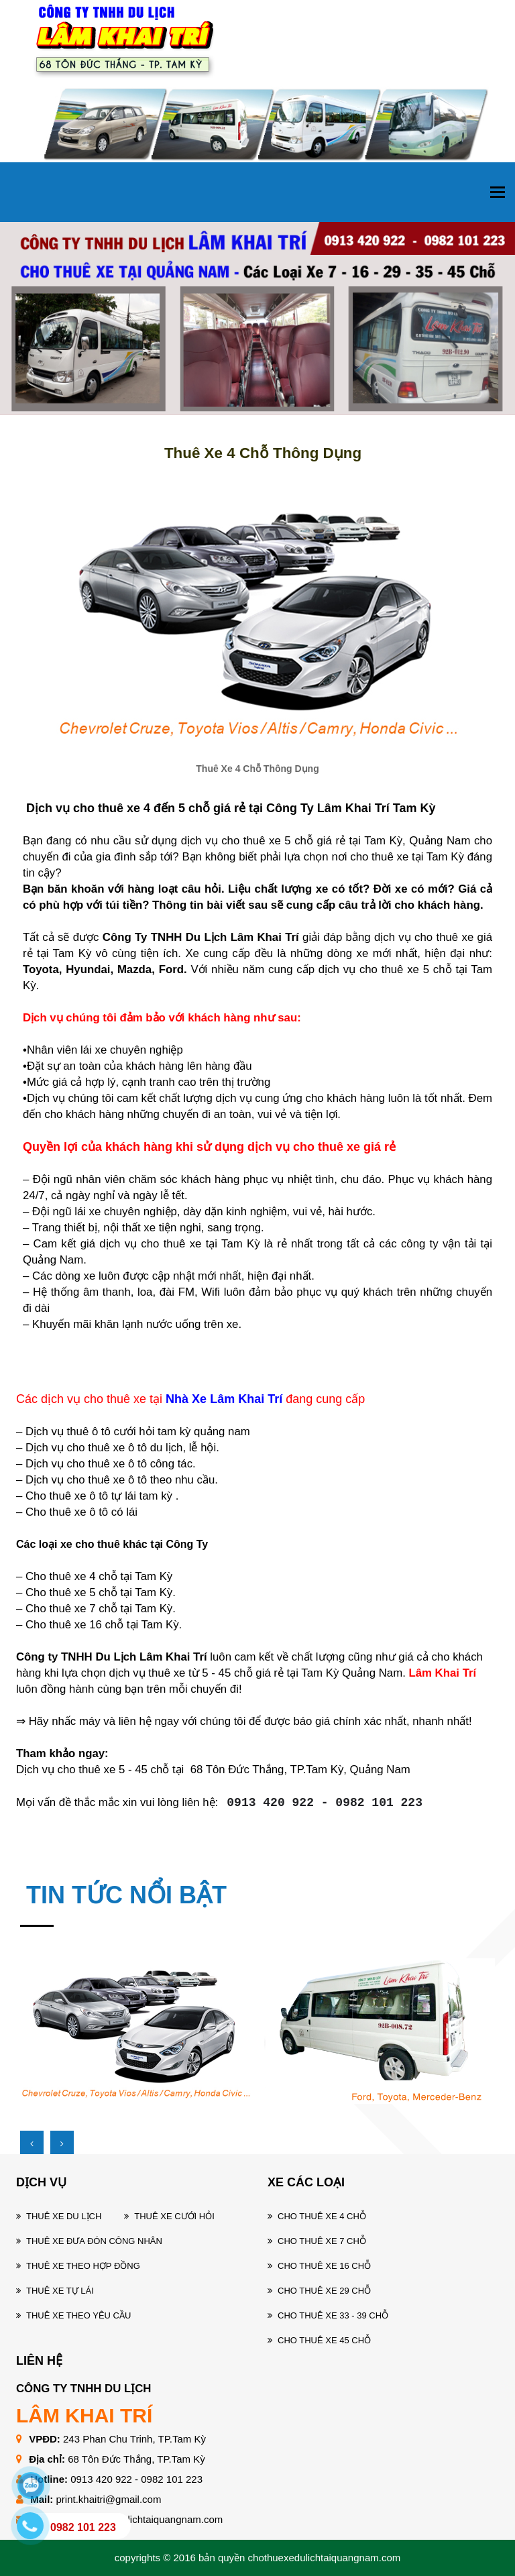 Image resolution: width=515 pixels, height=2576 pixels. I want to click on Thuê xe đưa đón công nhân, so click(94, 2241).